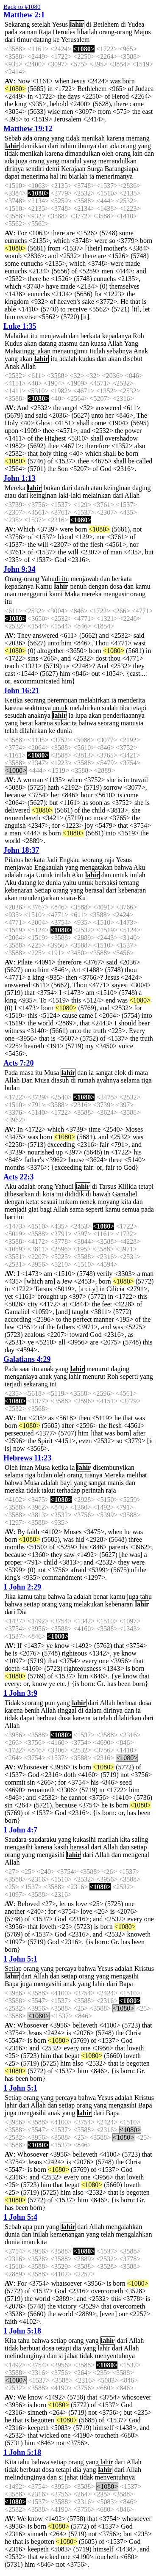 Image resolution: width=159 pixels, height=2576 pixels. Describe the element at coordinates (142, 32) in the screenshot. I see `Majus` at that location.